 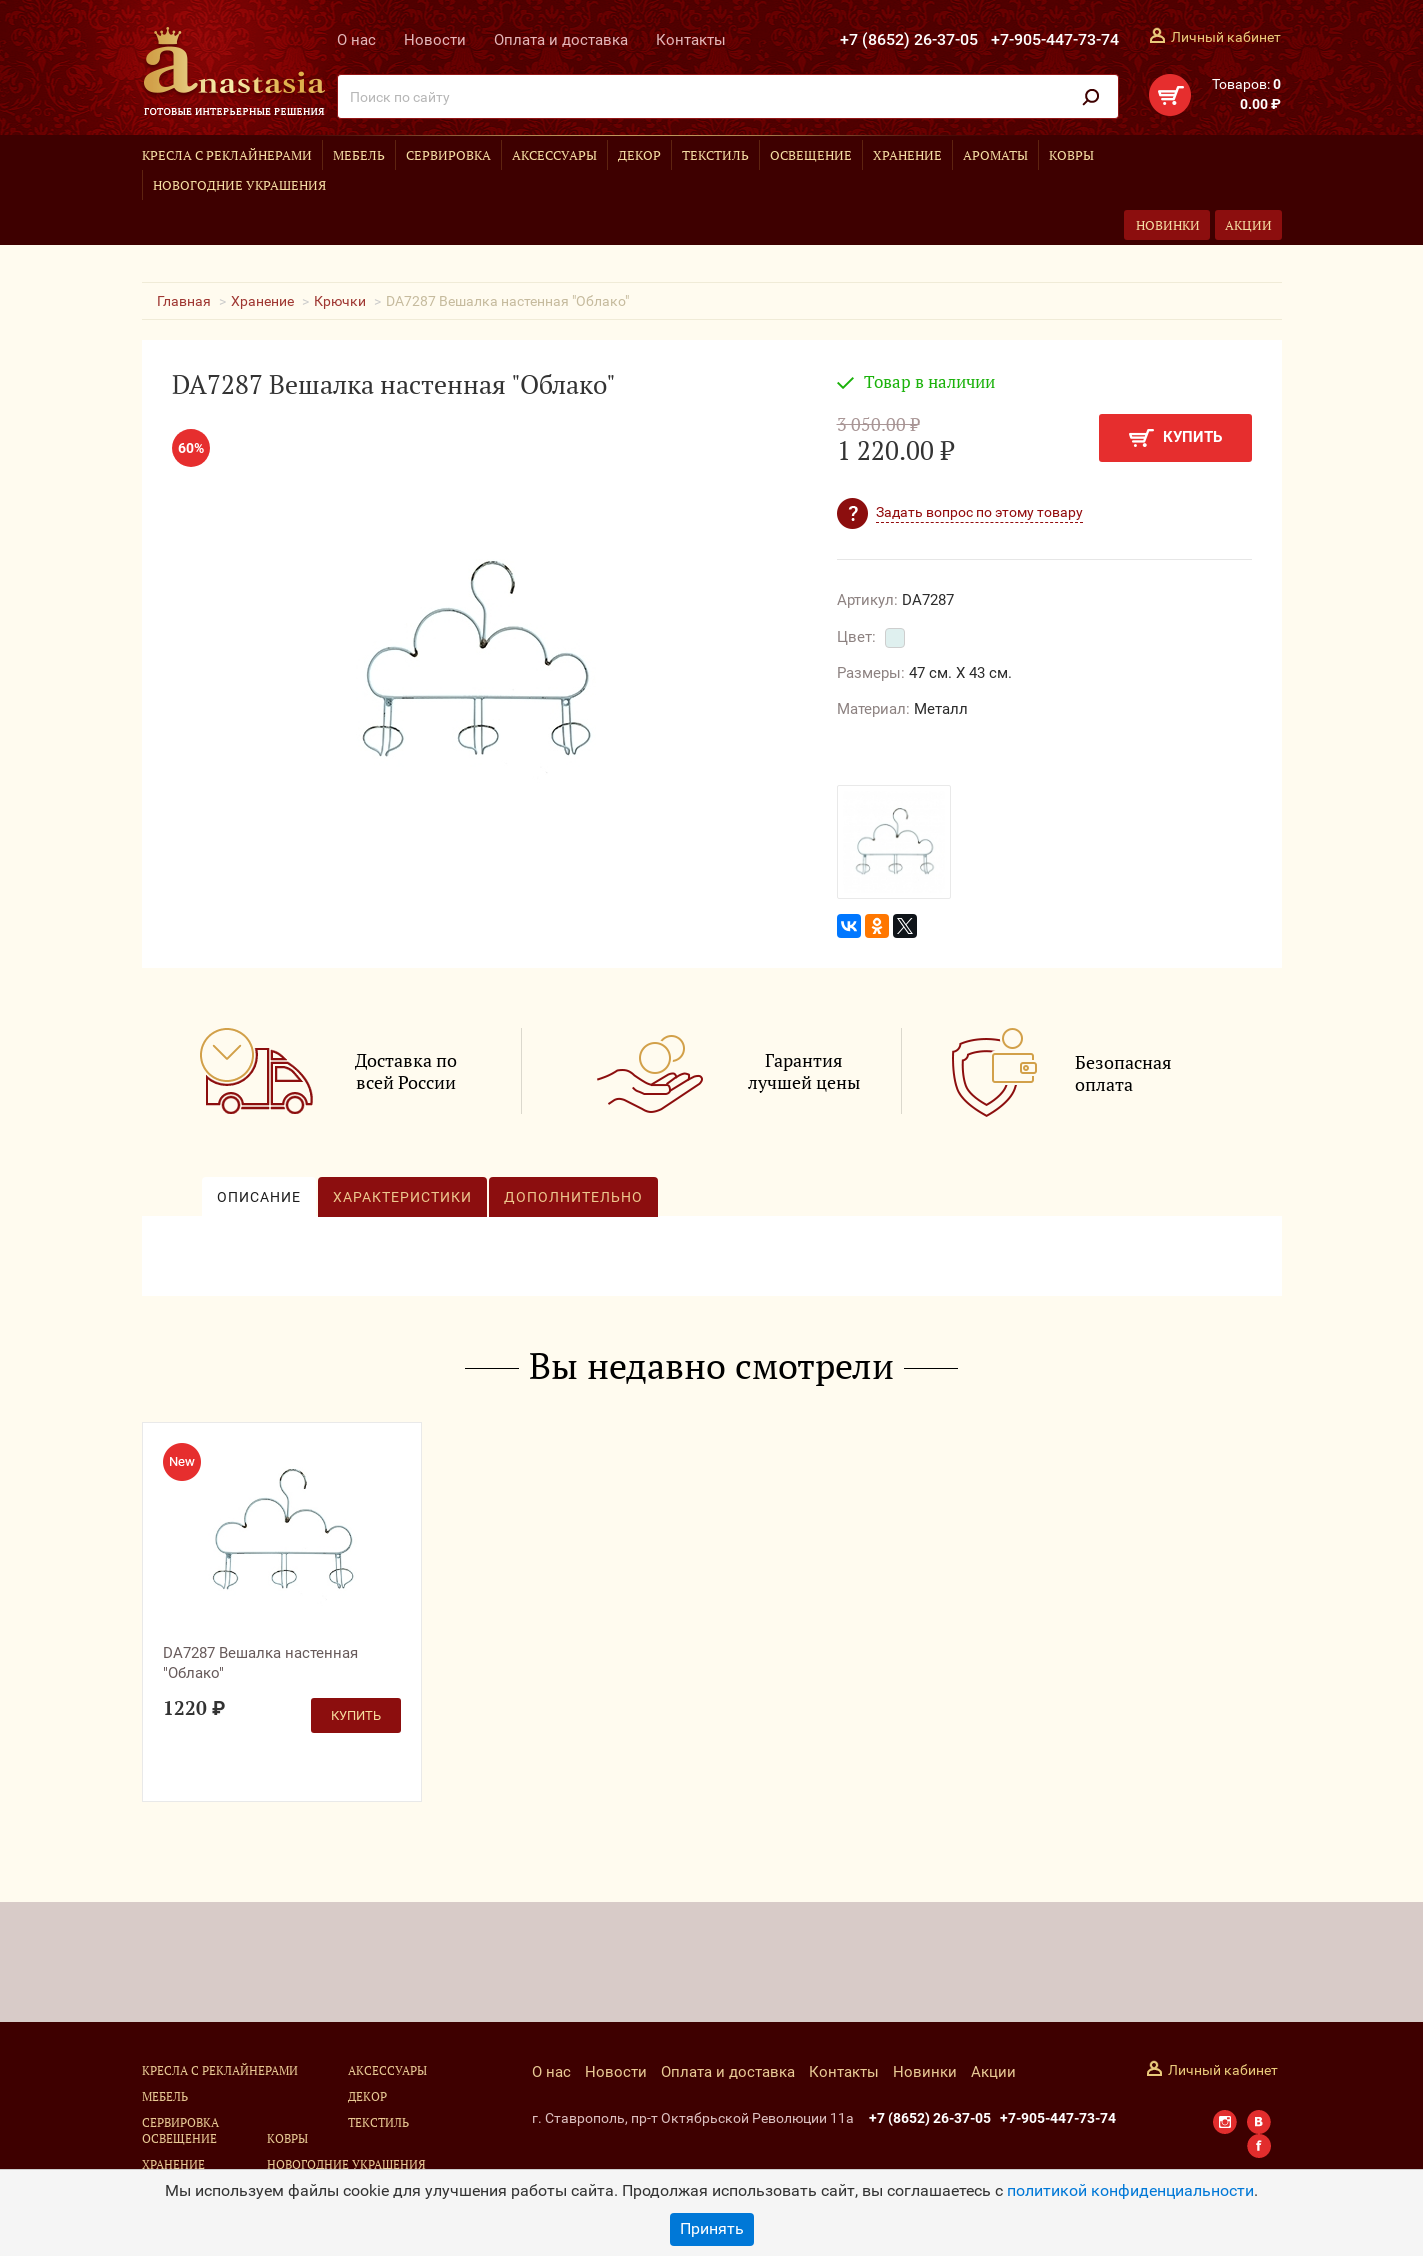 What do you see at coordinates (402, 1197) in the screenshot?
I see `Характеристики [tab]` at bounding box center [402, 1197].